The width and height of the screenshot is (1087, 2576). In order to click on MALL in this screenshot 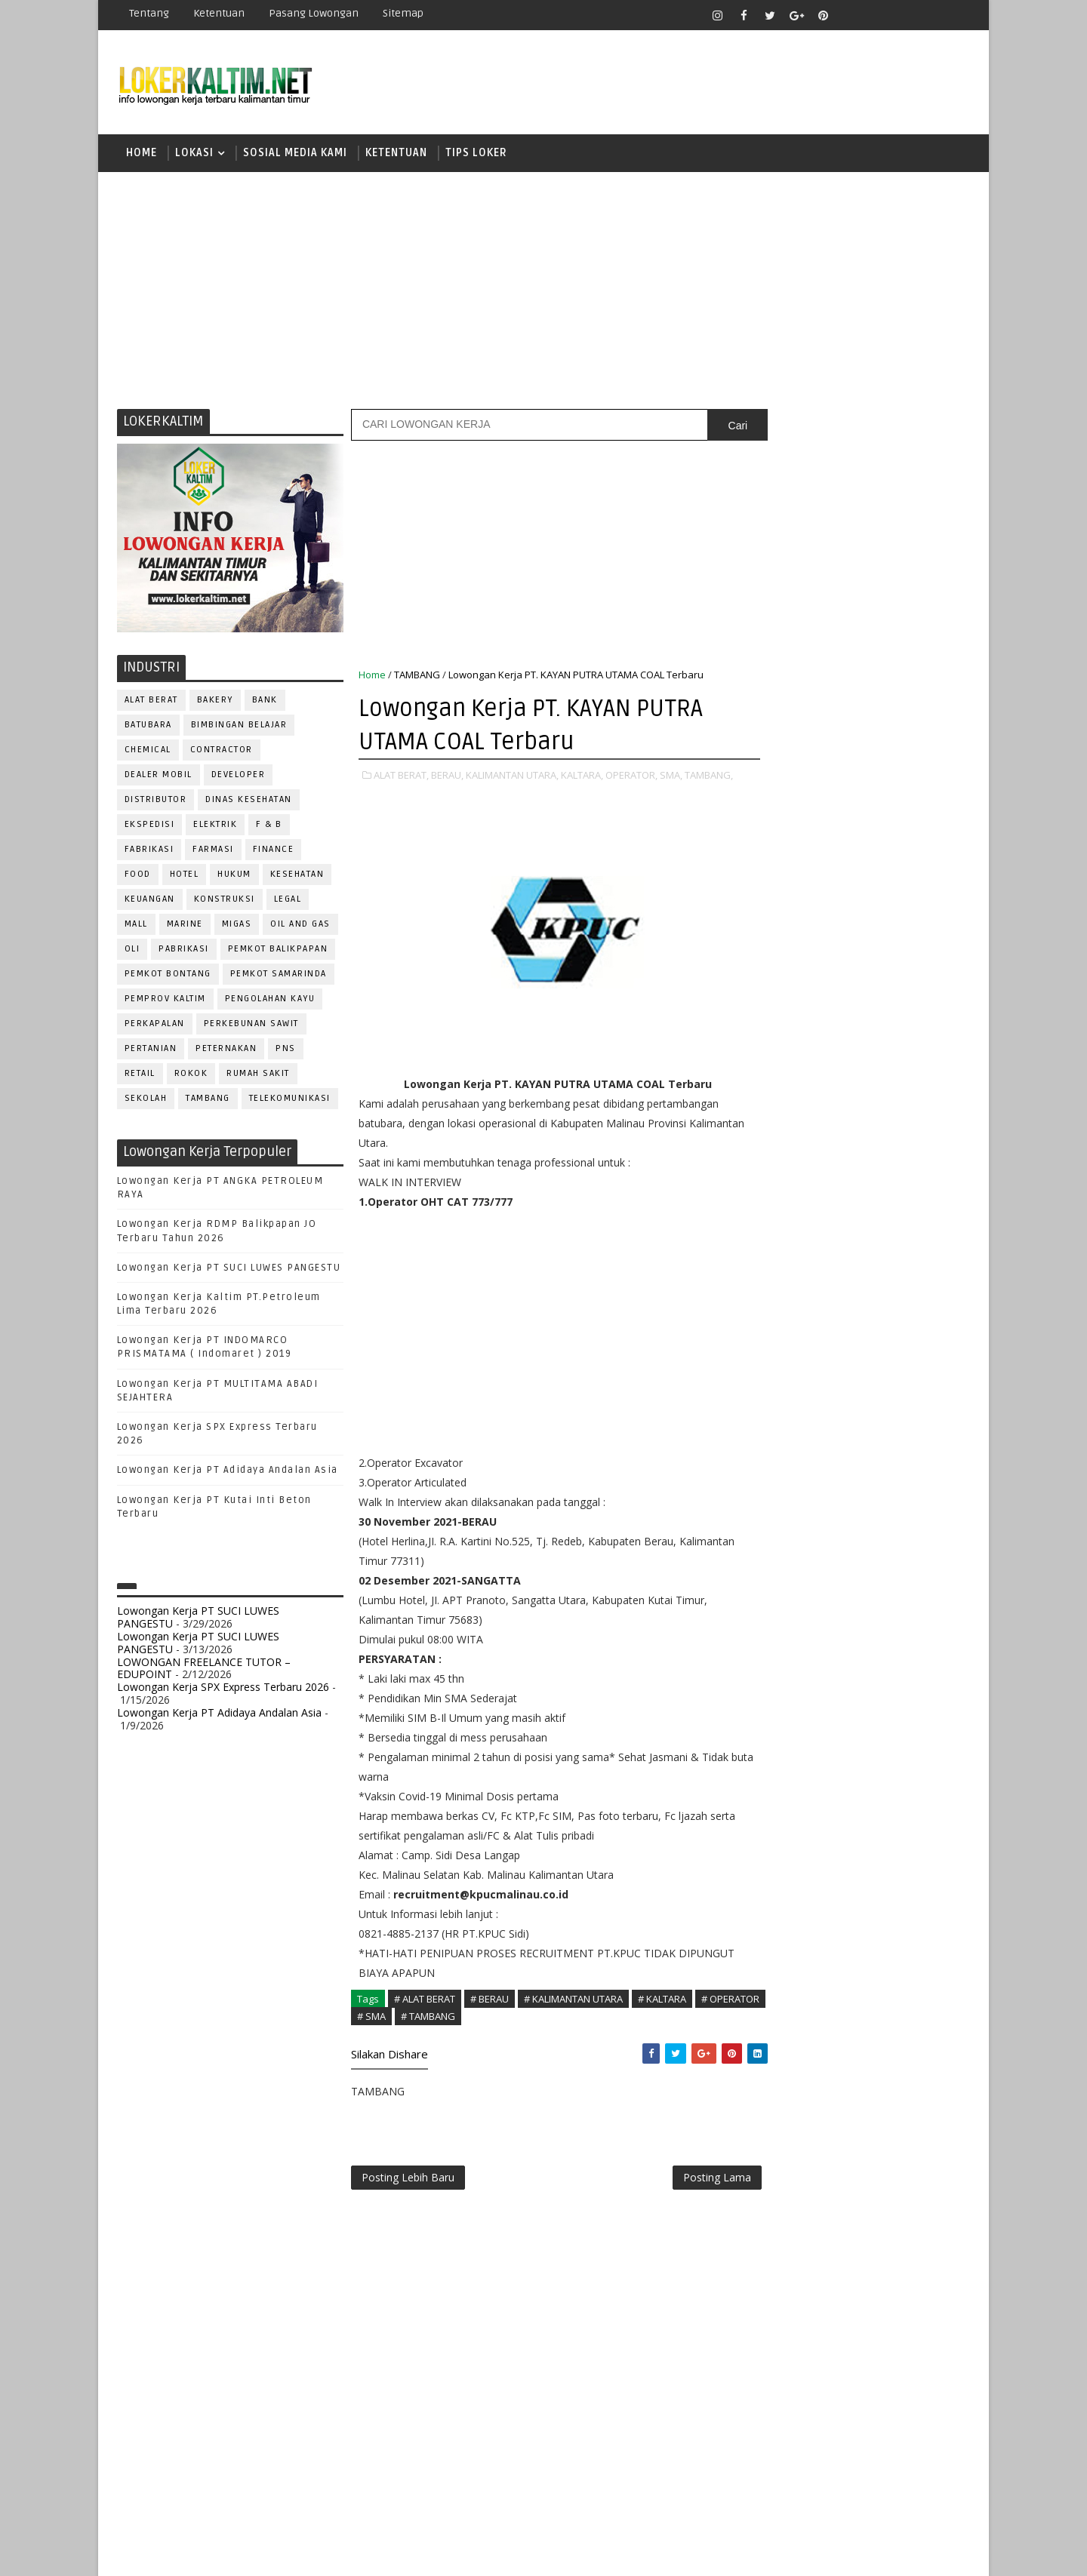, I will do `click(136, 926)`.